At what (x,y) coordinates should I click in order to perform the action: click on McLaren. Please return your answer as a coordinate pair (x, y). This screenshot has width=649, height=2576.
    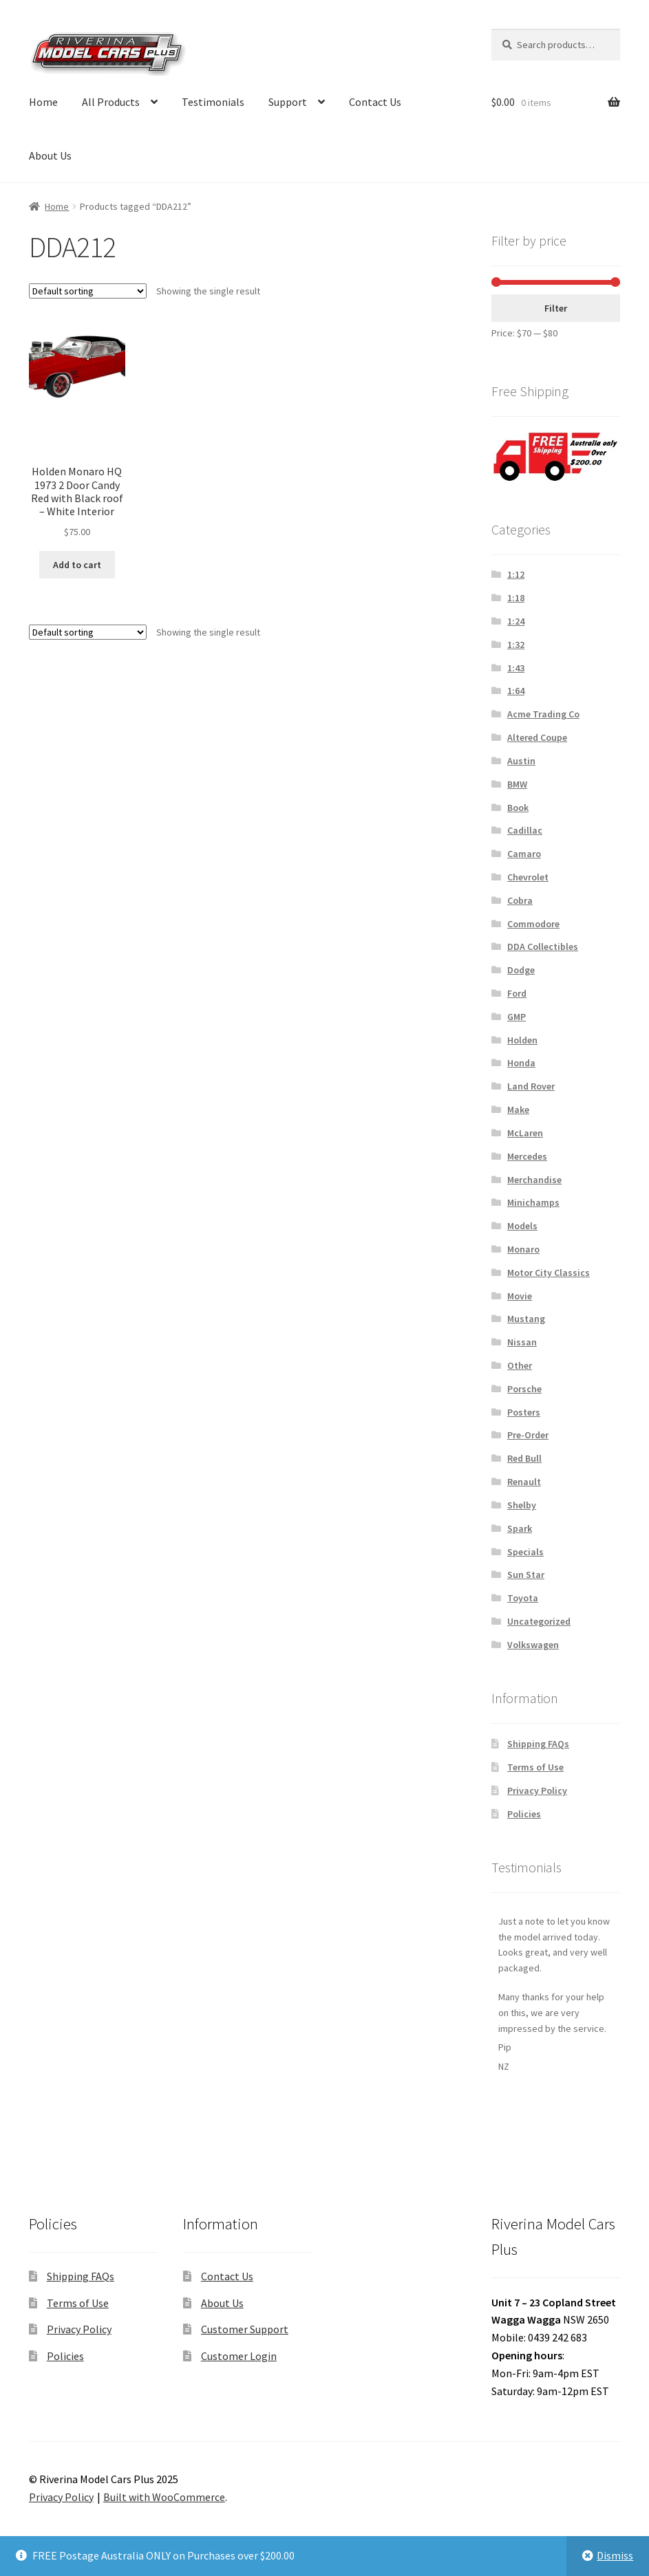
    Looking at the image, I should click on (525, 1133).